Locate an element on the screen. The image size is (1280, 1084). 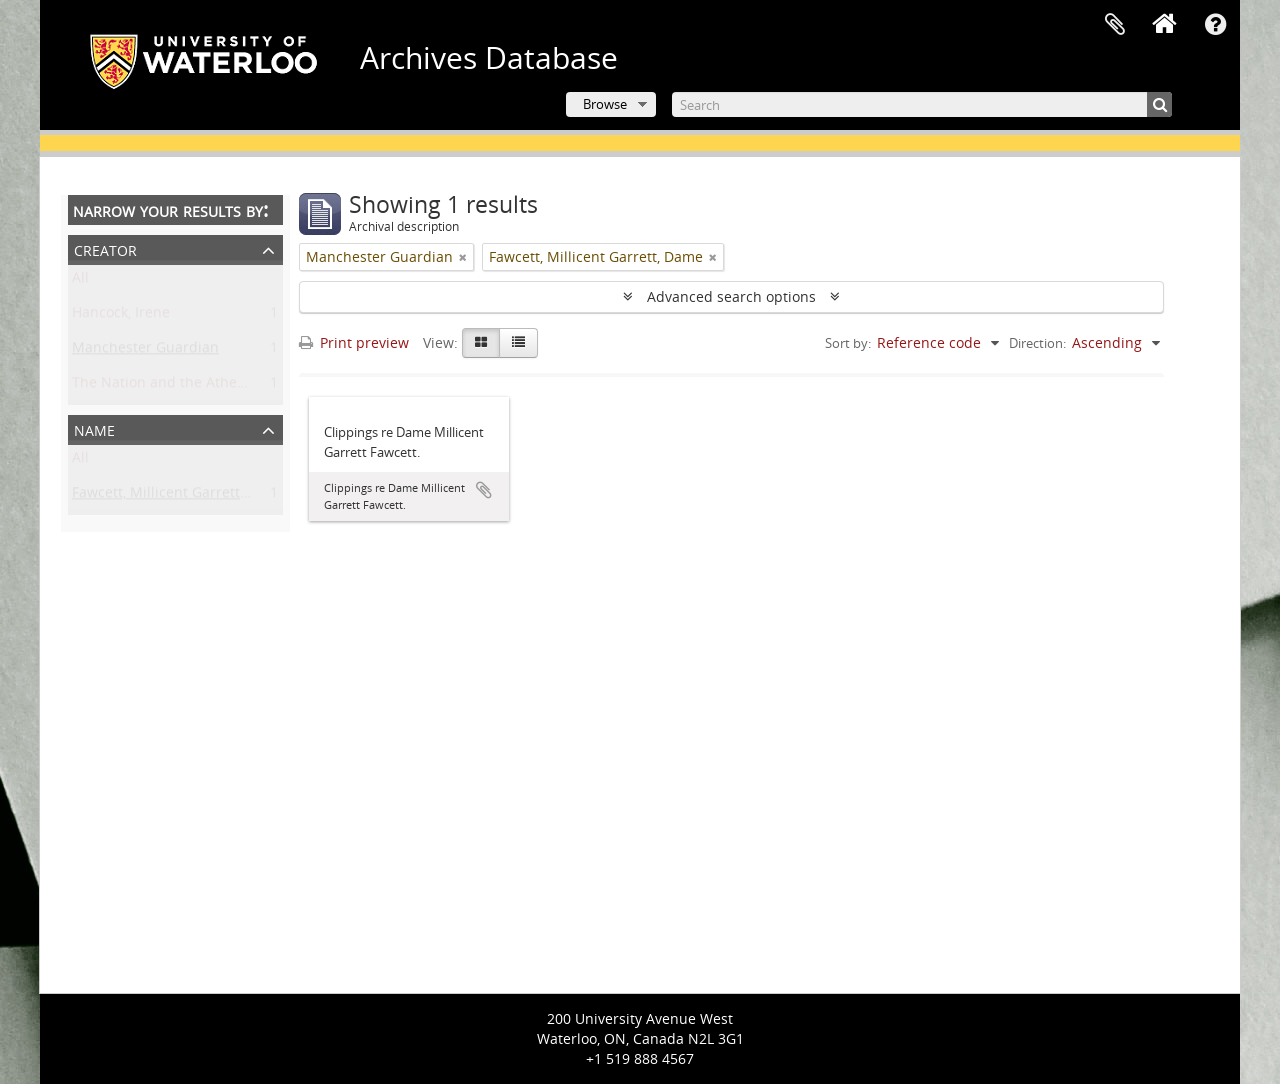
[Search] is located at coordinates (922, 104).